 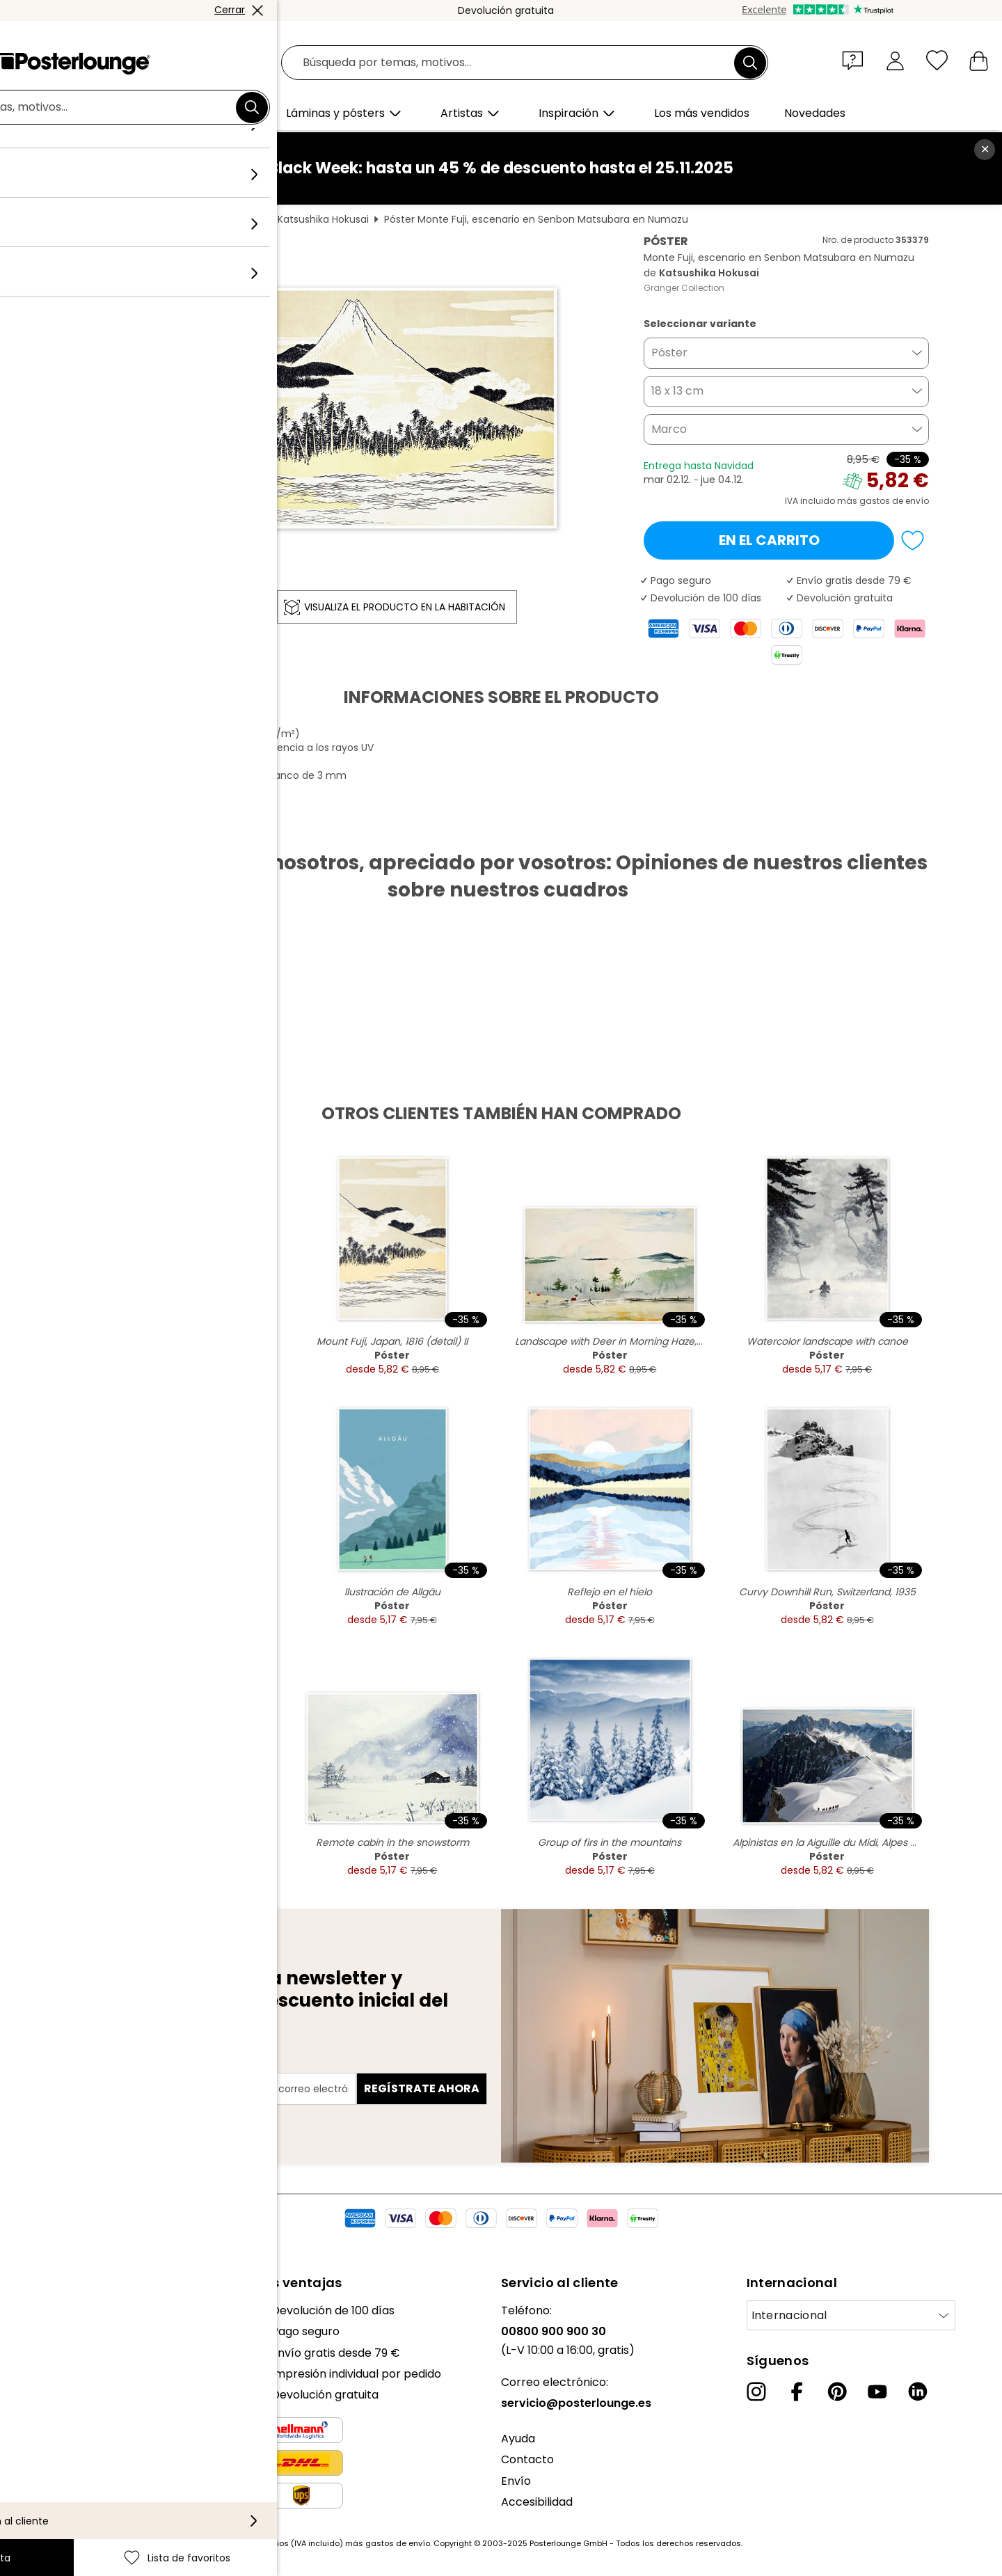 What do you see at coordinates (52, 2310) in the screenshot?
I see `Sobre nosotros` at bounding box center [52, 2310].